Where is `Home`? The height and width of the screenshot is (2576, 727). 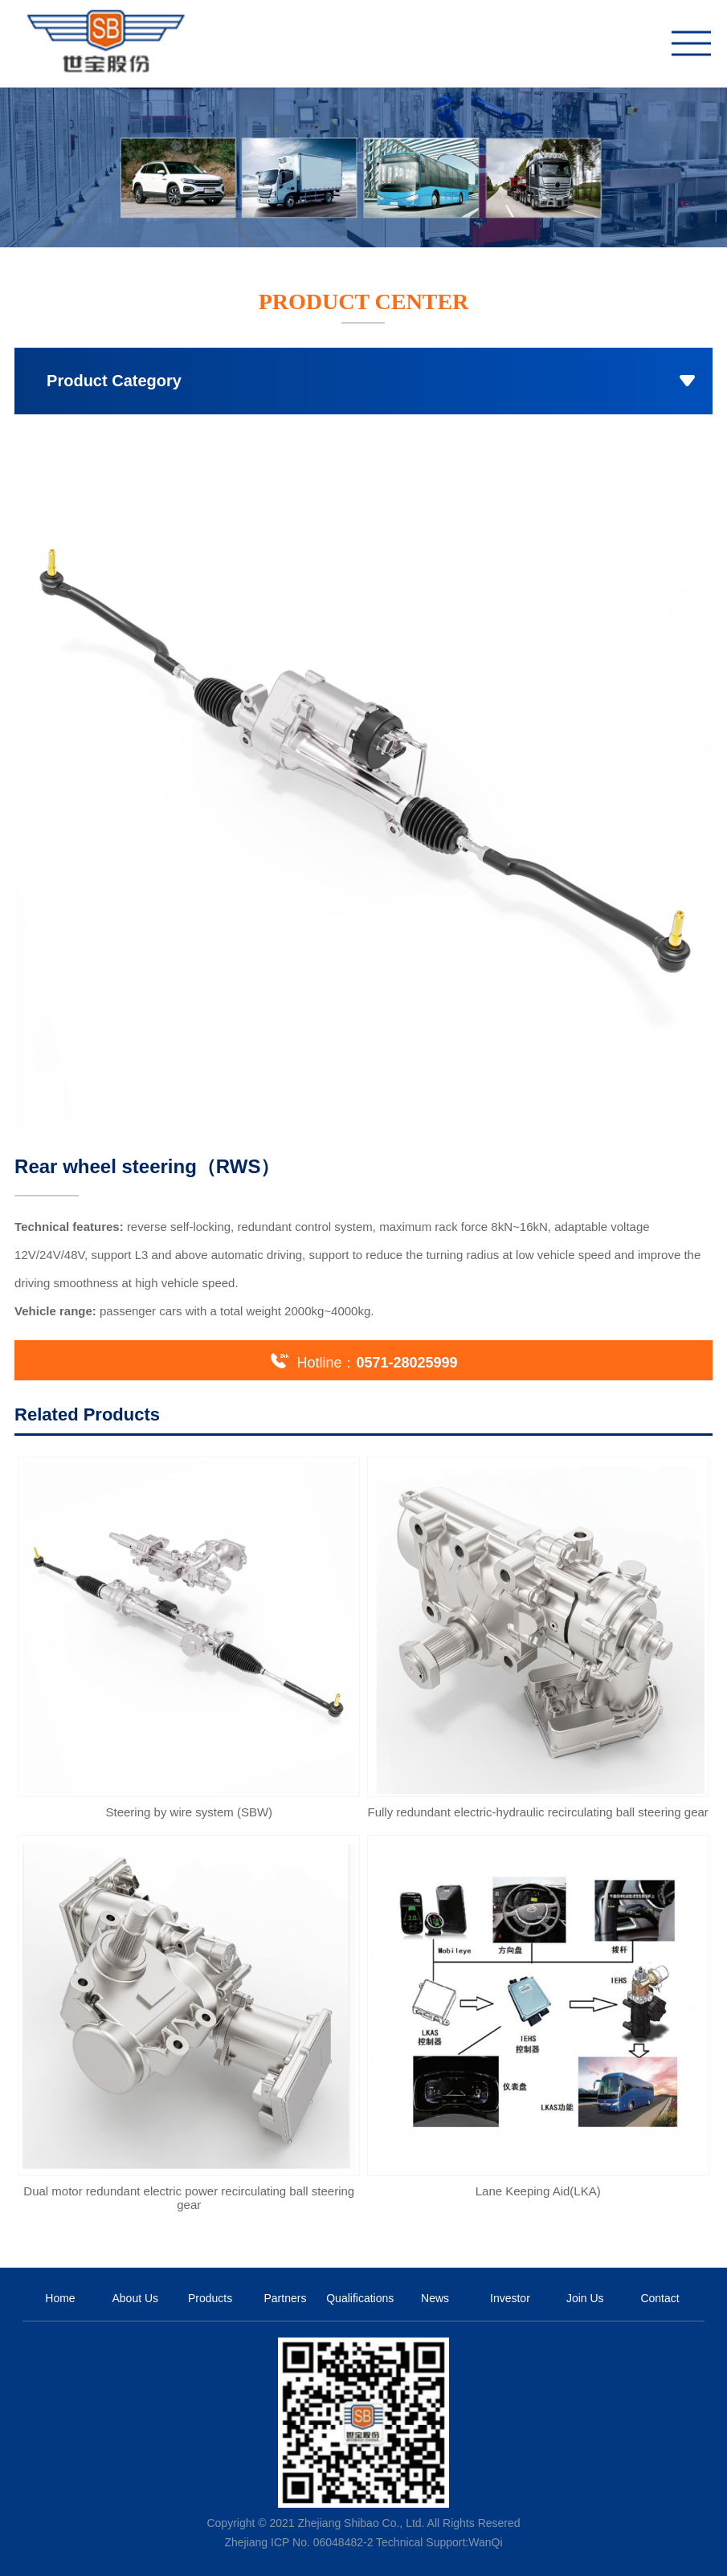 Home is located at coordinates (60, 2298).